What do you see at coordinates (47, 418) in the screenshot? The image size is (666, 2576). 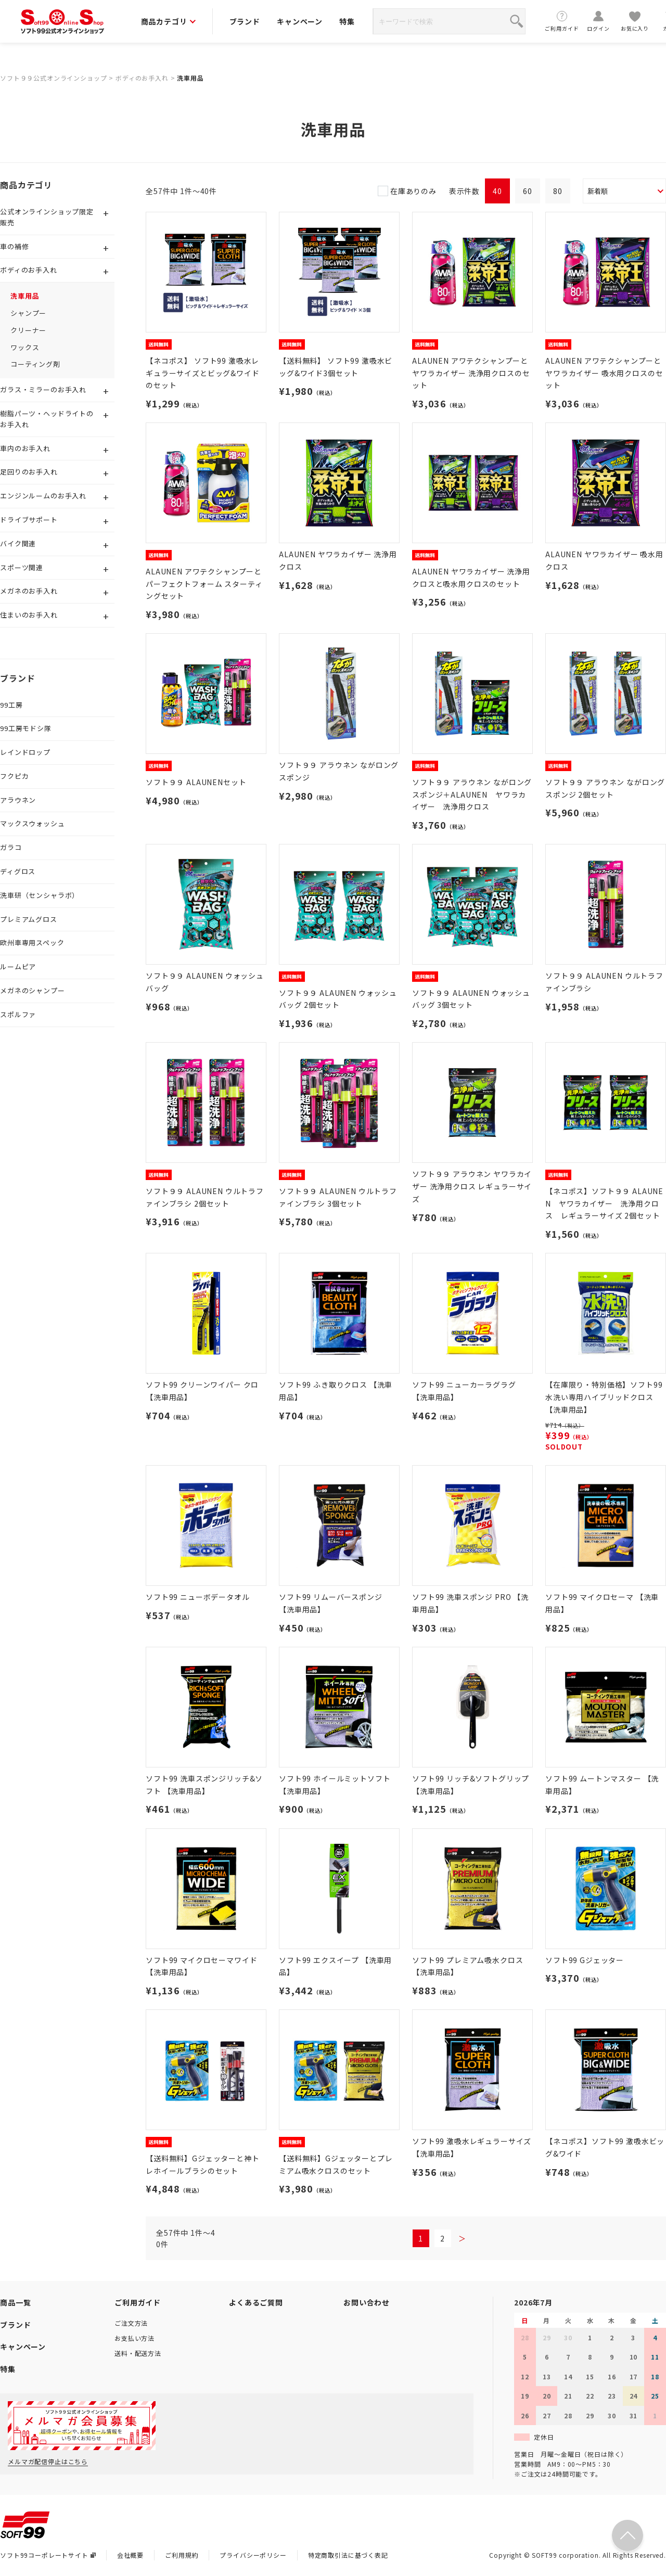 I see `樹脂パーツ・ヘッドライトのお手入れ` at bounding box center [47, 418].